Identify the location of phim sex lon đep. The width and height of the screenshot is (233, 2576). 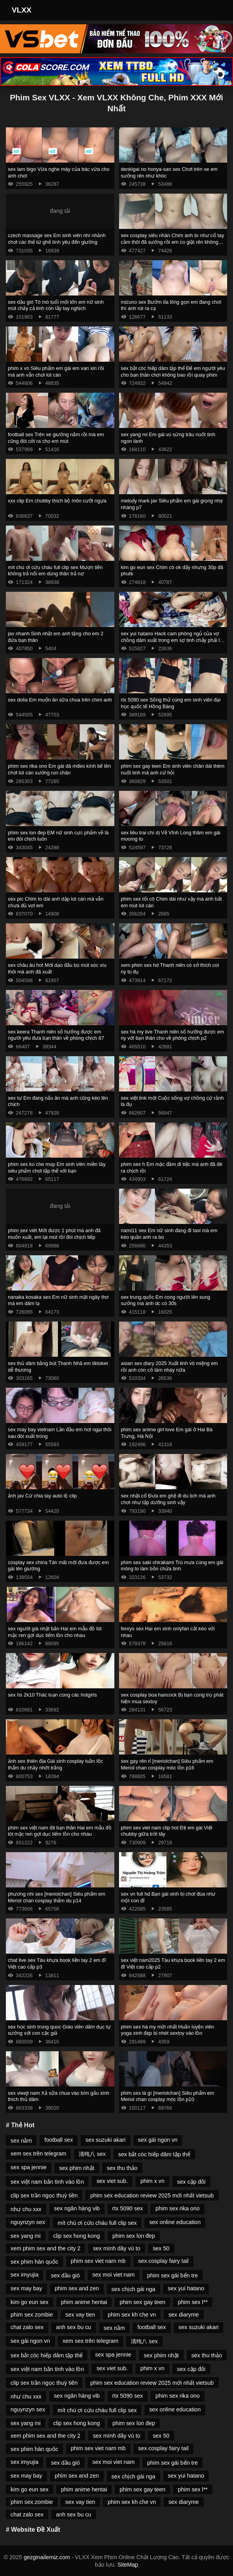
(133, 2236).